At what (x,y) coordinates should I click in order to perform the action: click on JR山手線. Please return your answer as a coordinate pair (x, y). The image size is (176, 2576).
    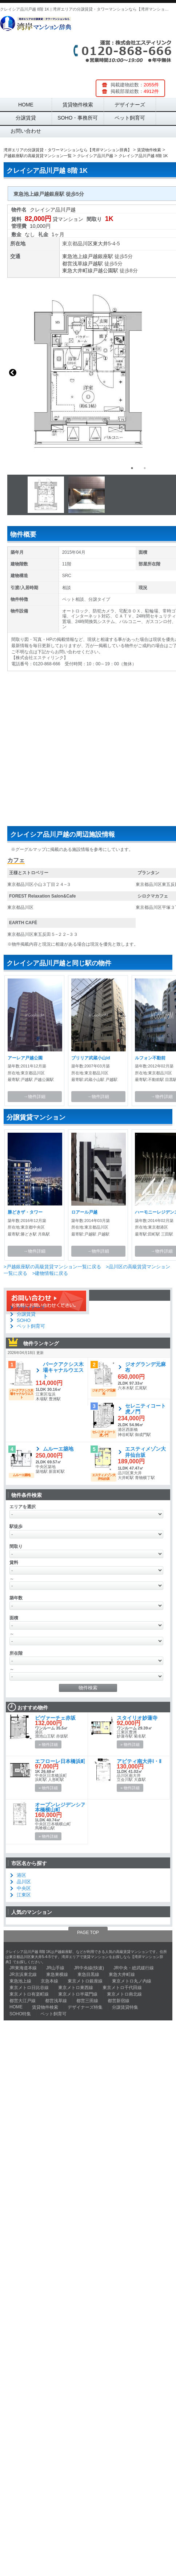
    Looking at the image, I should click on (55, 1967).